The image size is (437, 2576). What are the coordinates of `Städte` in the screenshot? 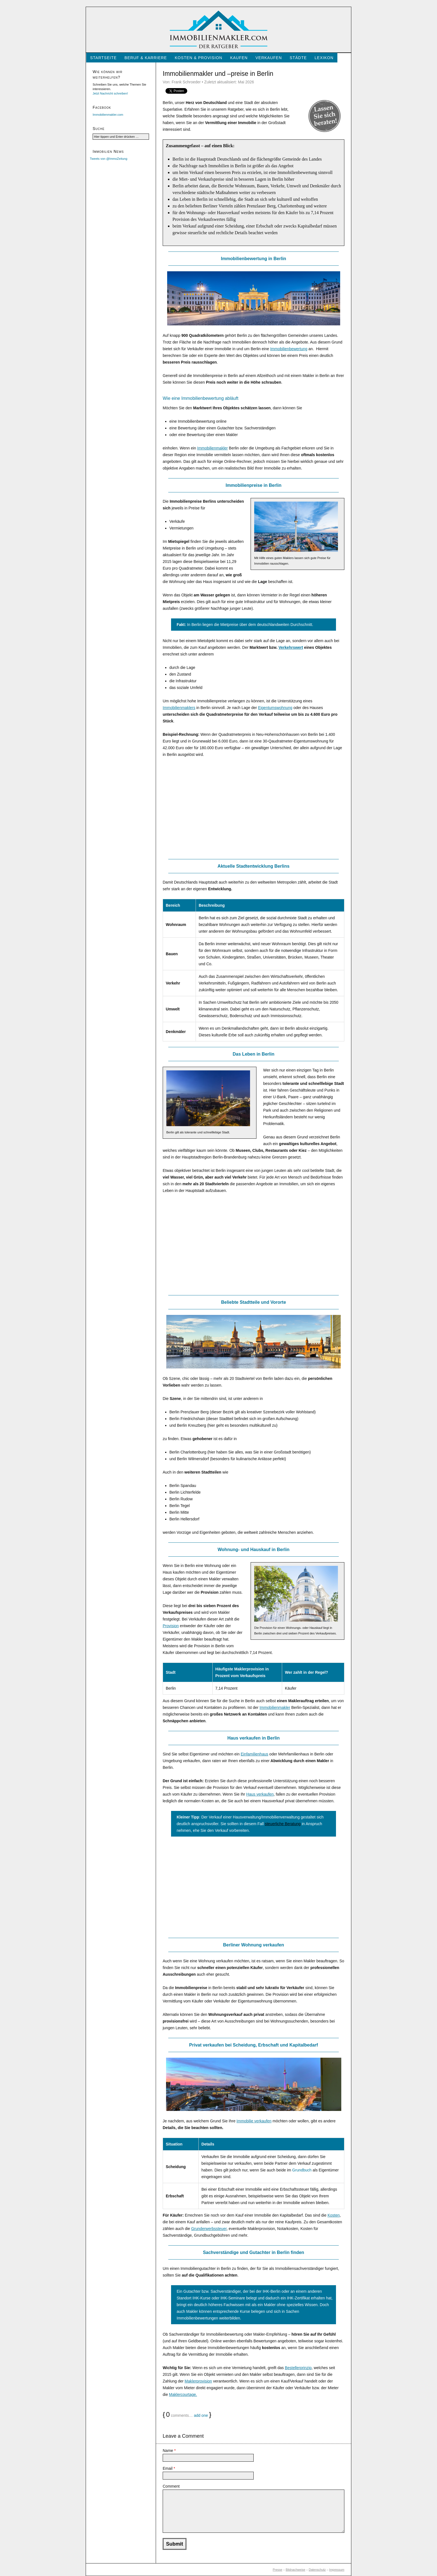 It's located at (298, 57).